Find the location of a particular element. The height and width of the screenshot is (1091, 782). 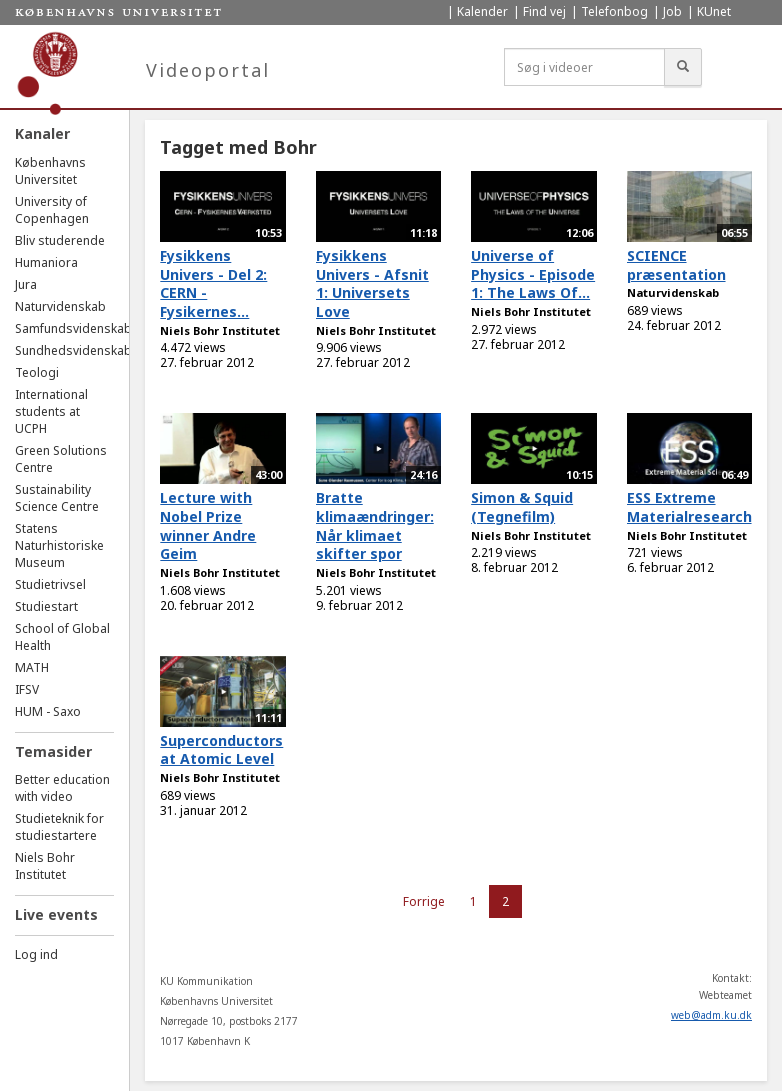

HUM - Saxo is located at coordinates (48, 711).